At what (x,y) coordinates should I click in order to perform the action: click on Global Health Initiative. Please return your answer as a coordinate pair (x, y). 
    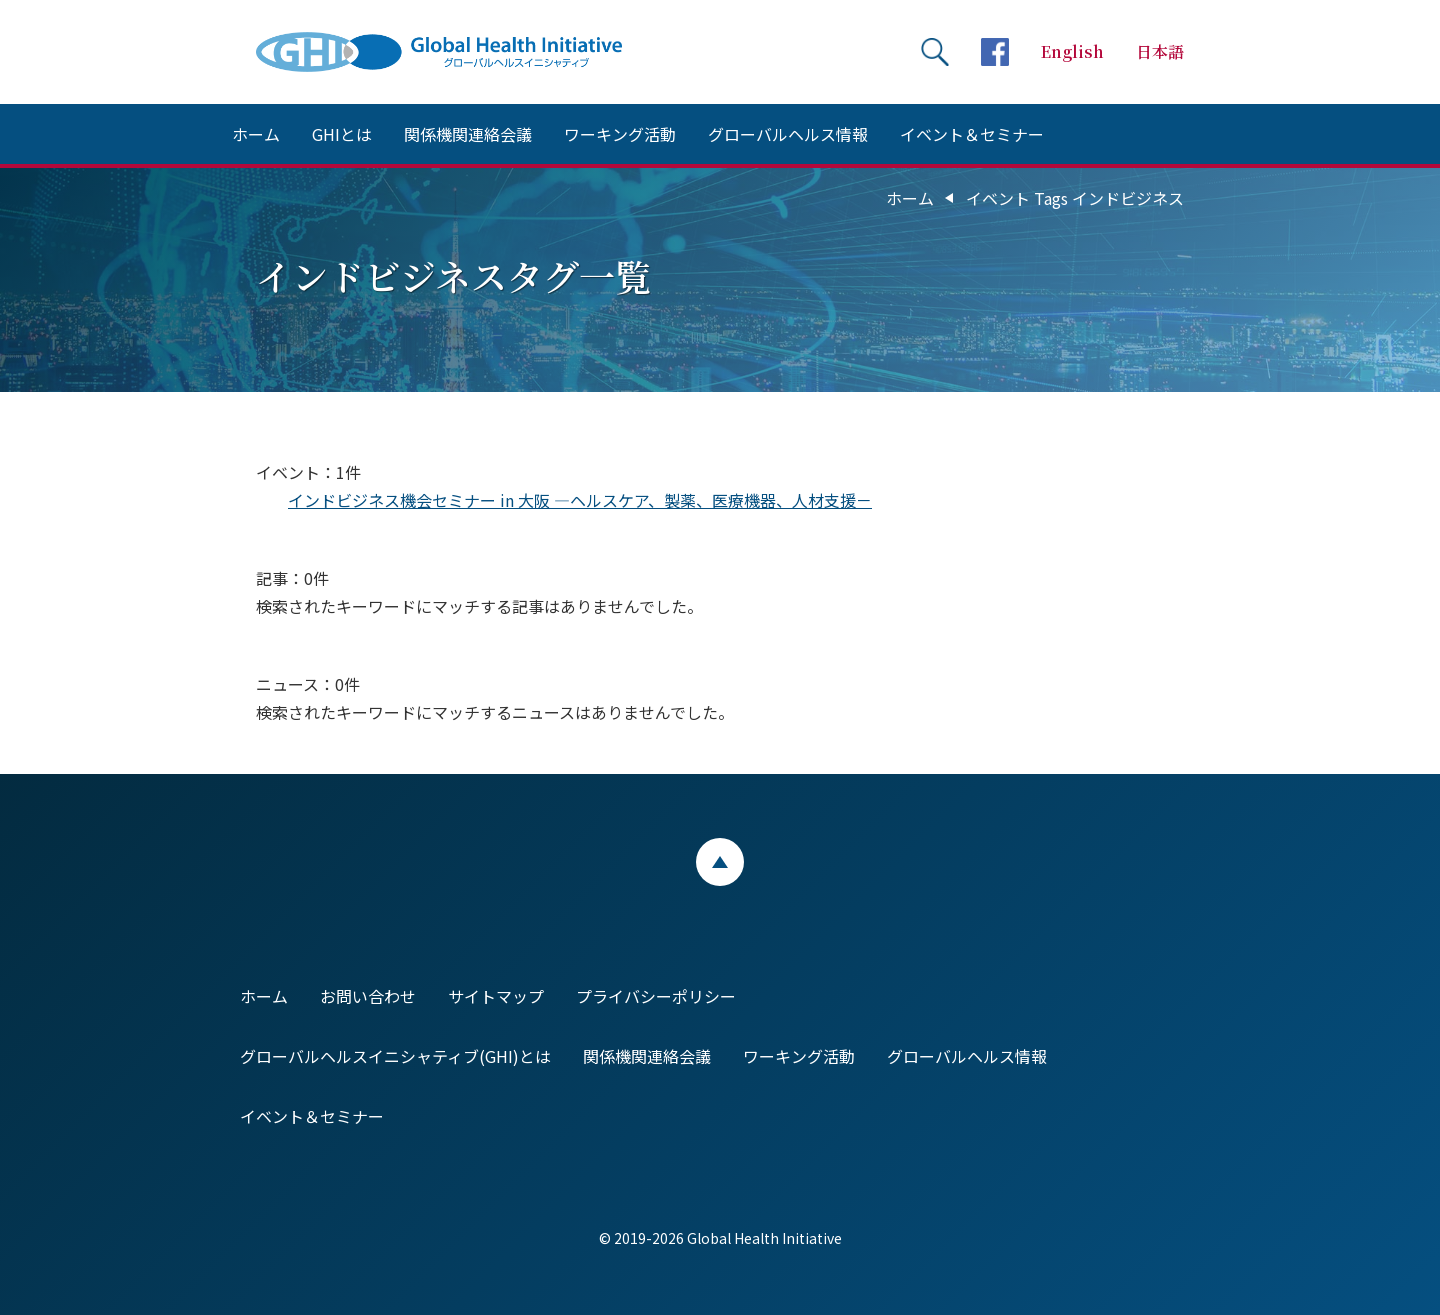
    Looking at the image, I should click on (456, 52).